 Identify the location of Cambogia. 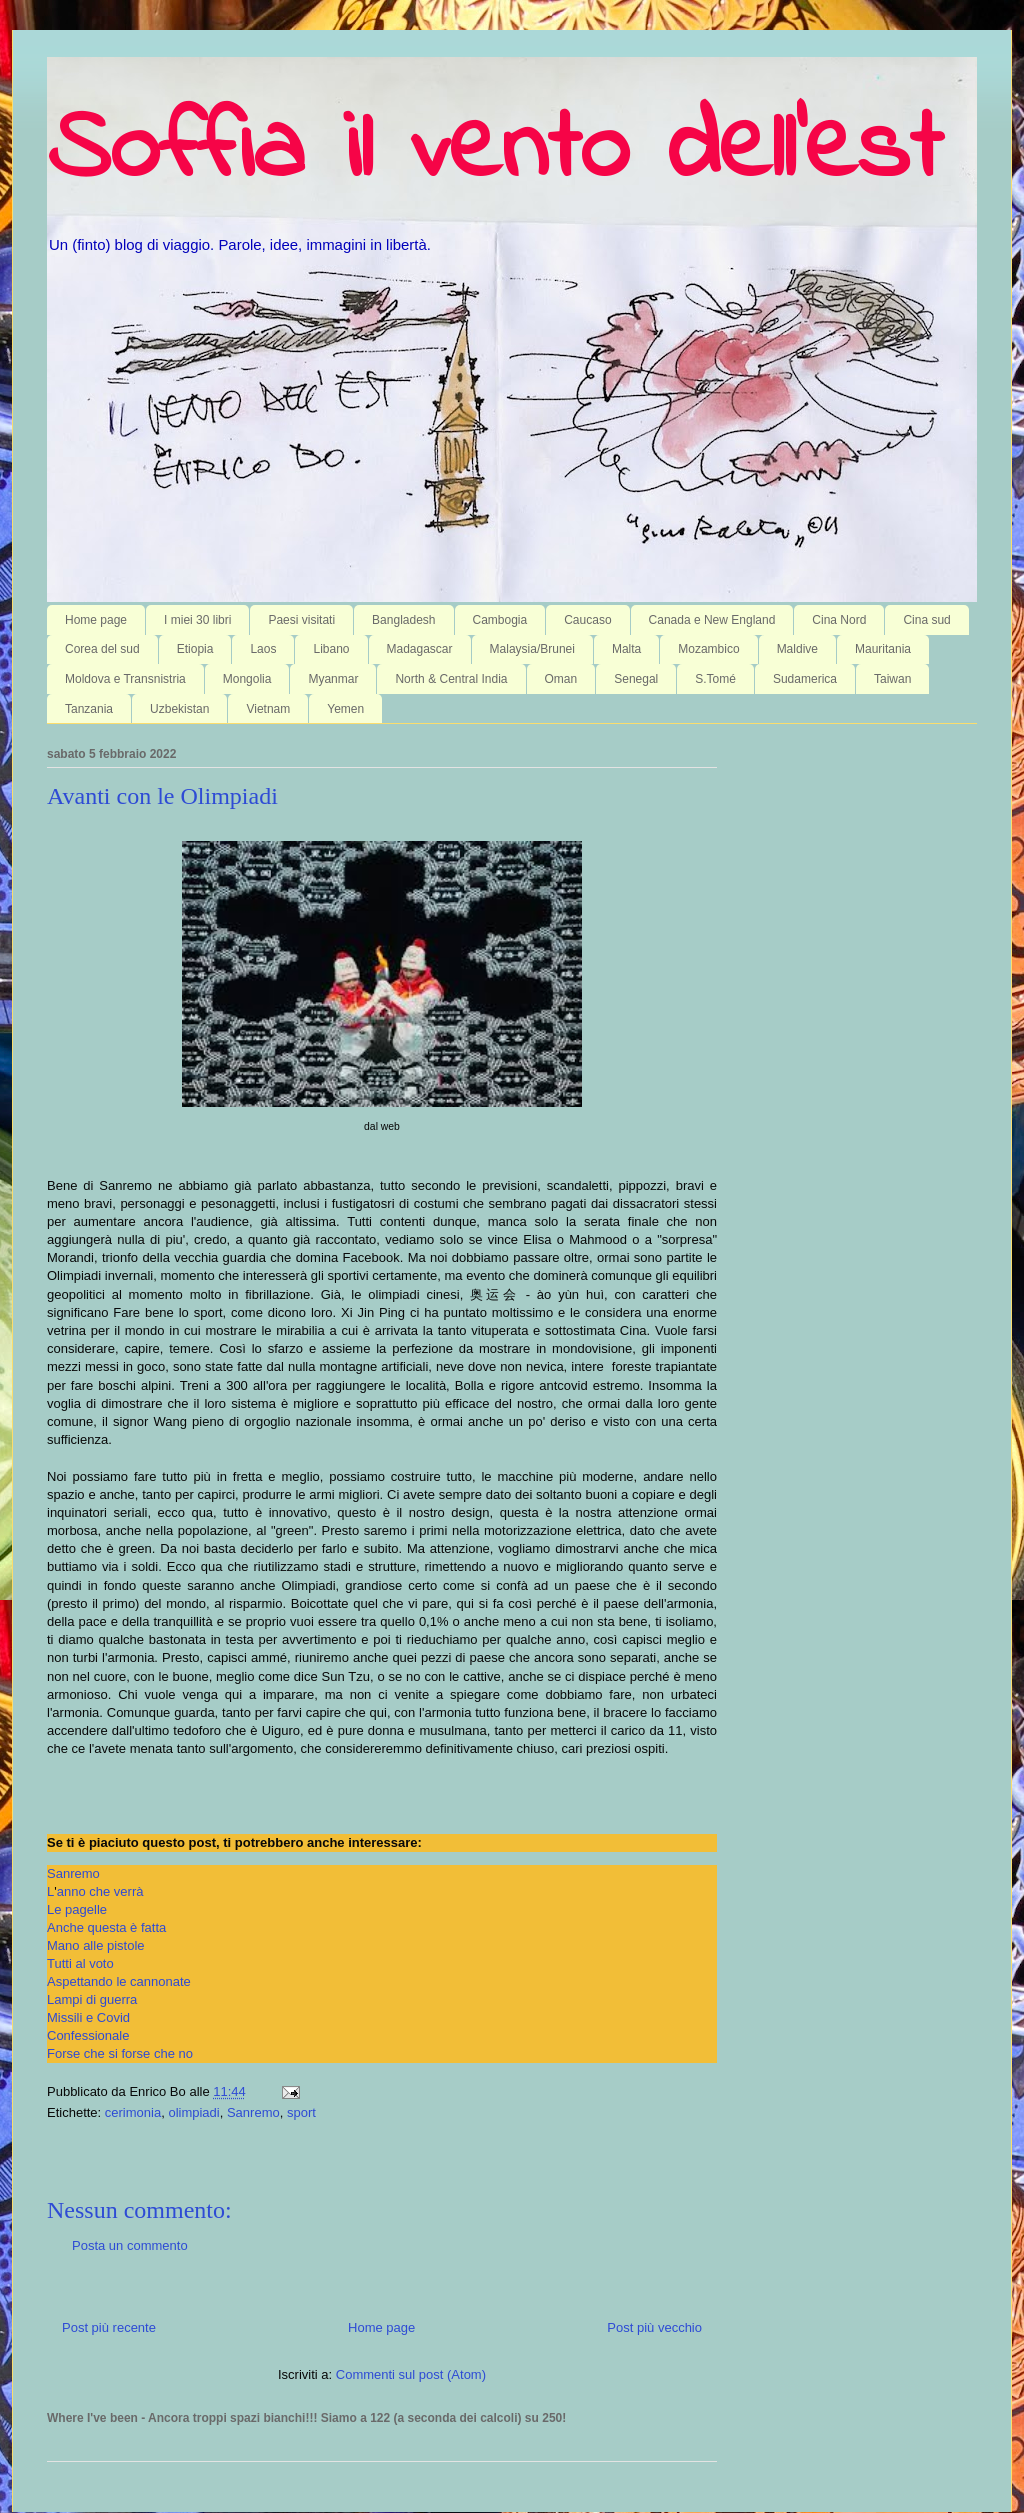
(500, 620).